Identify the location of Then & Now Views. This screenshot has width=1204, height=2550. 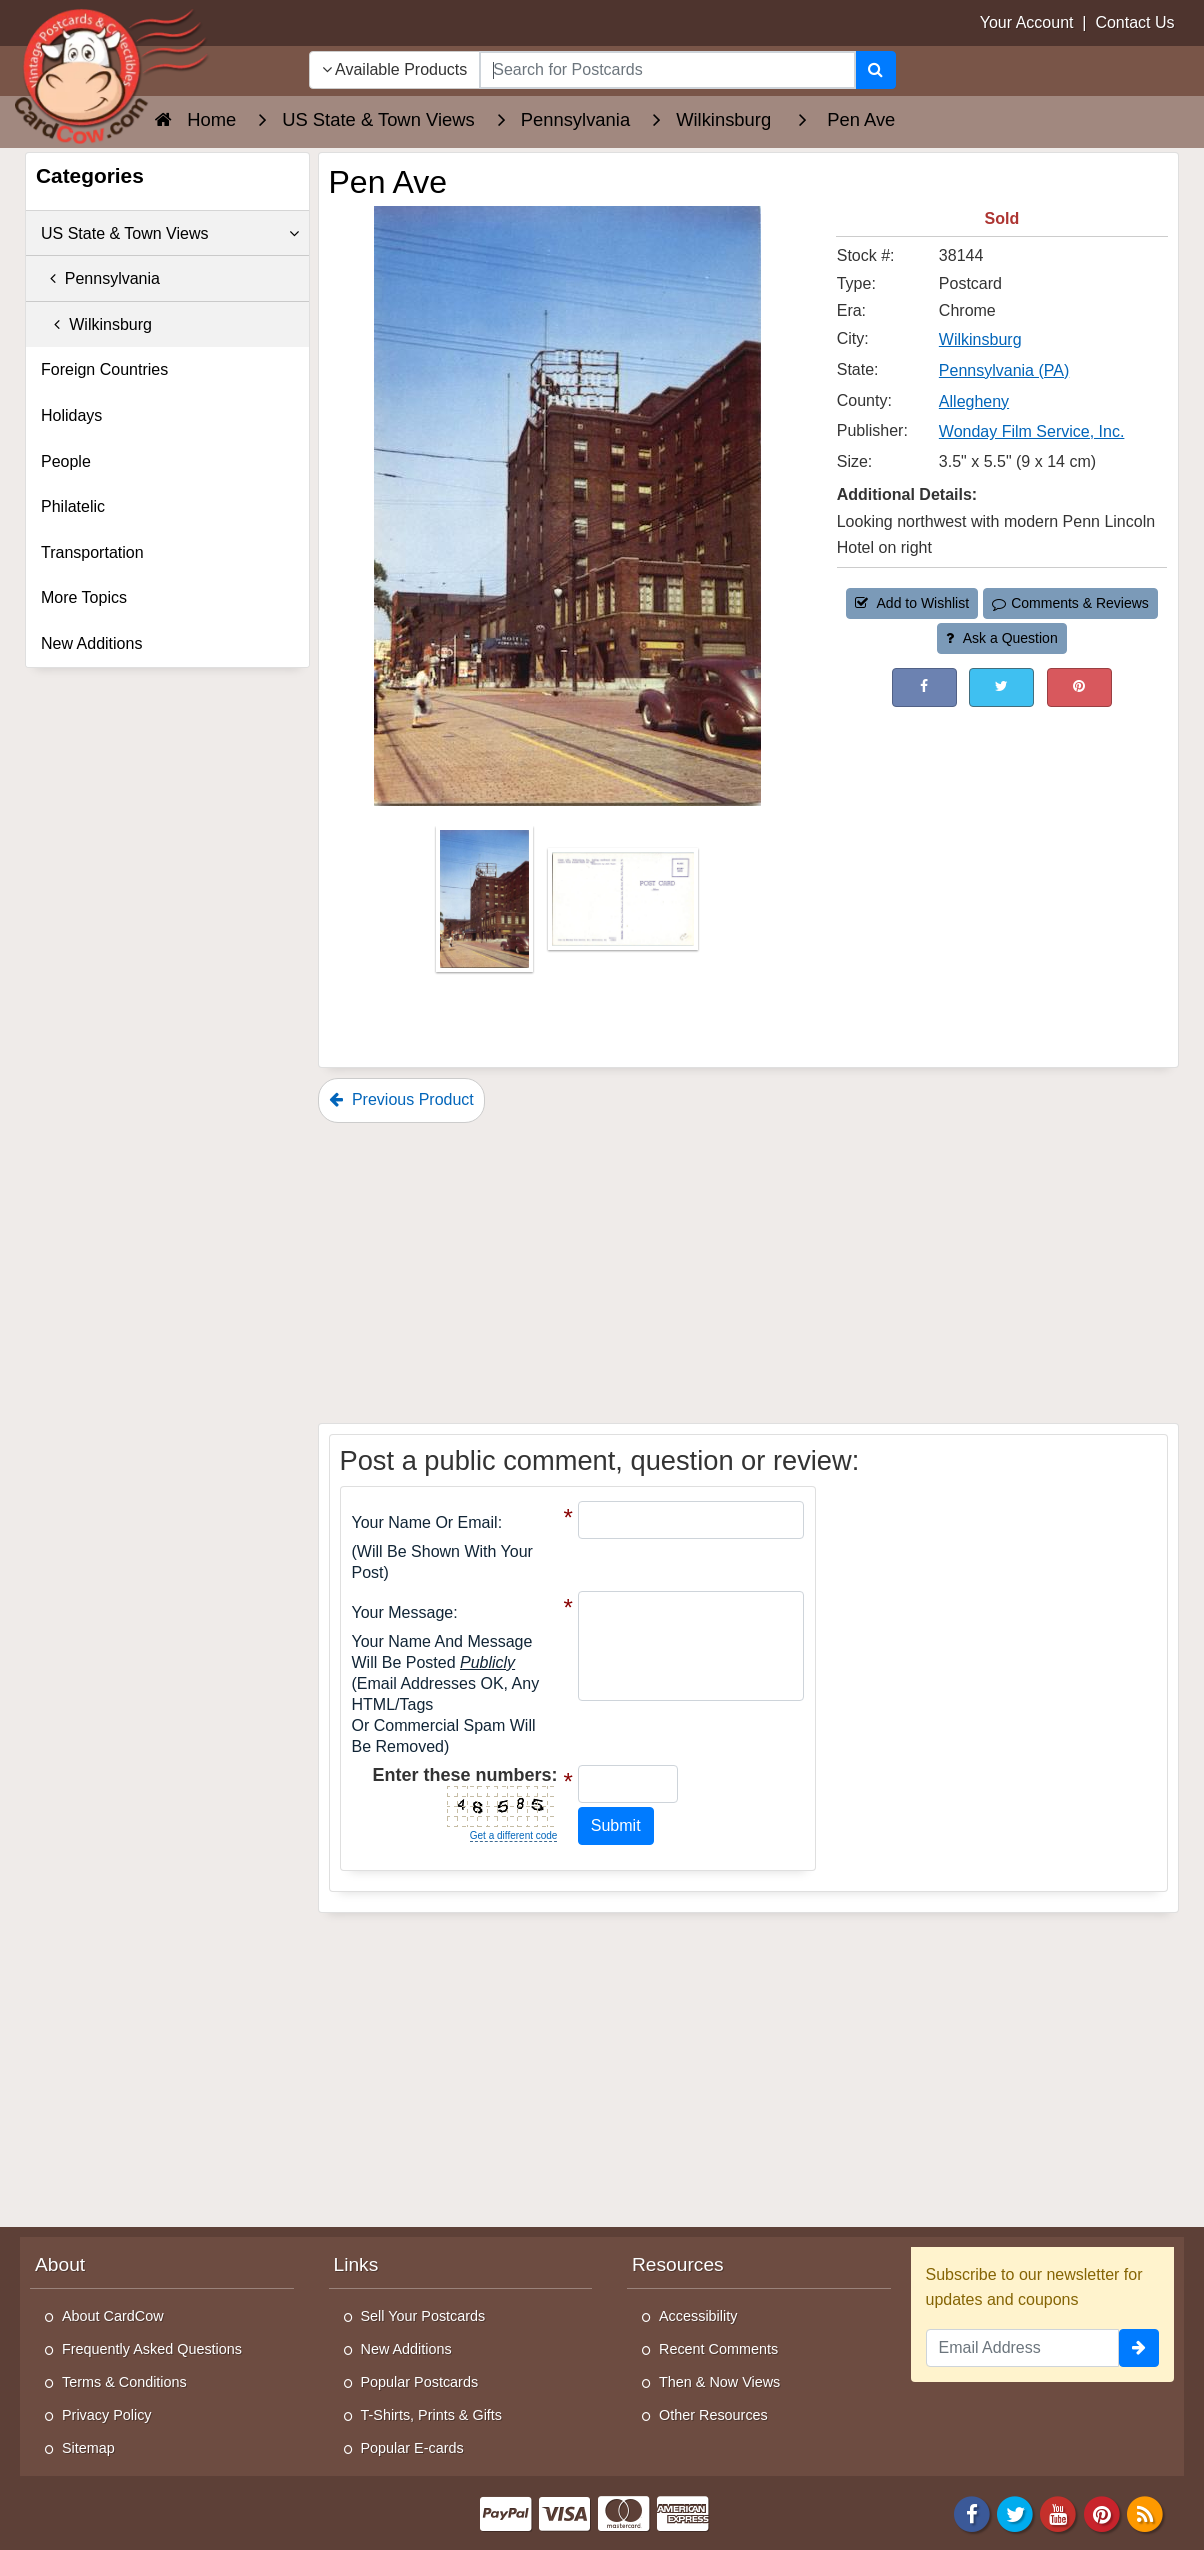
(719, 2382).